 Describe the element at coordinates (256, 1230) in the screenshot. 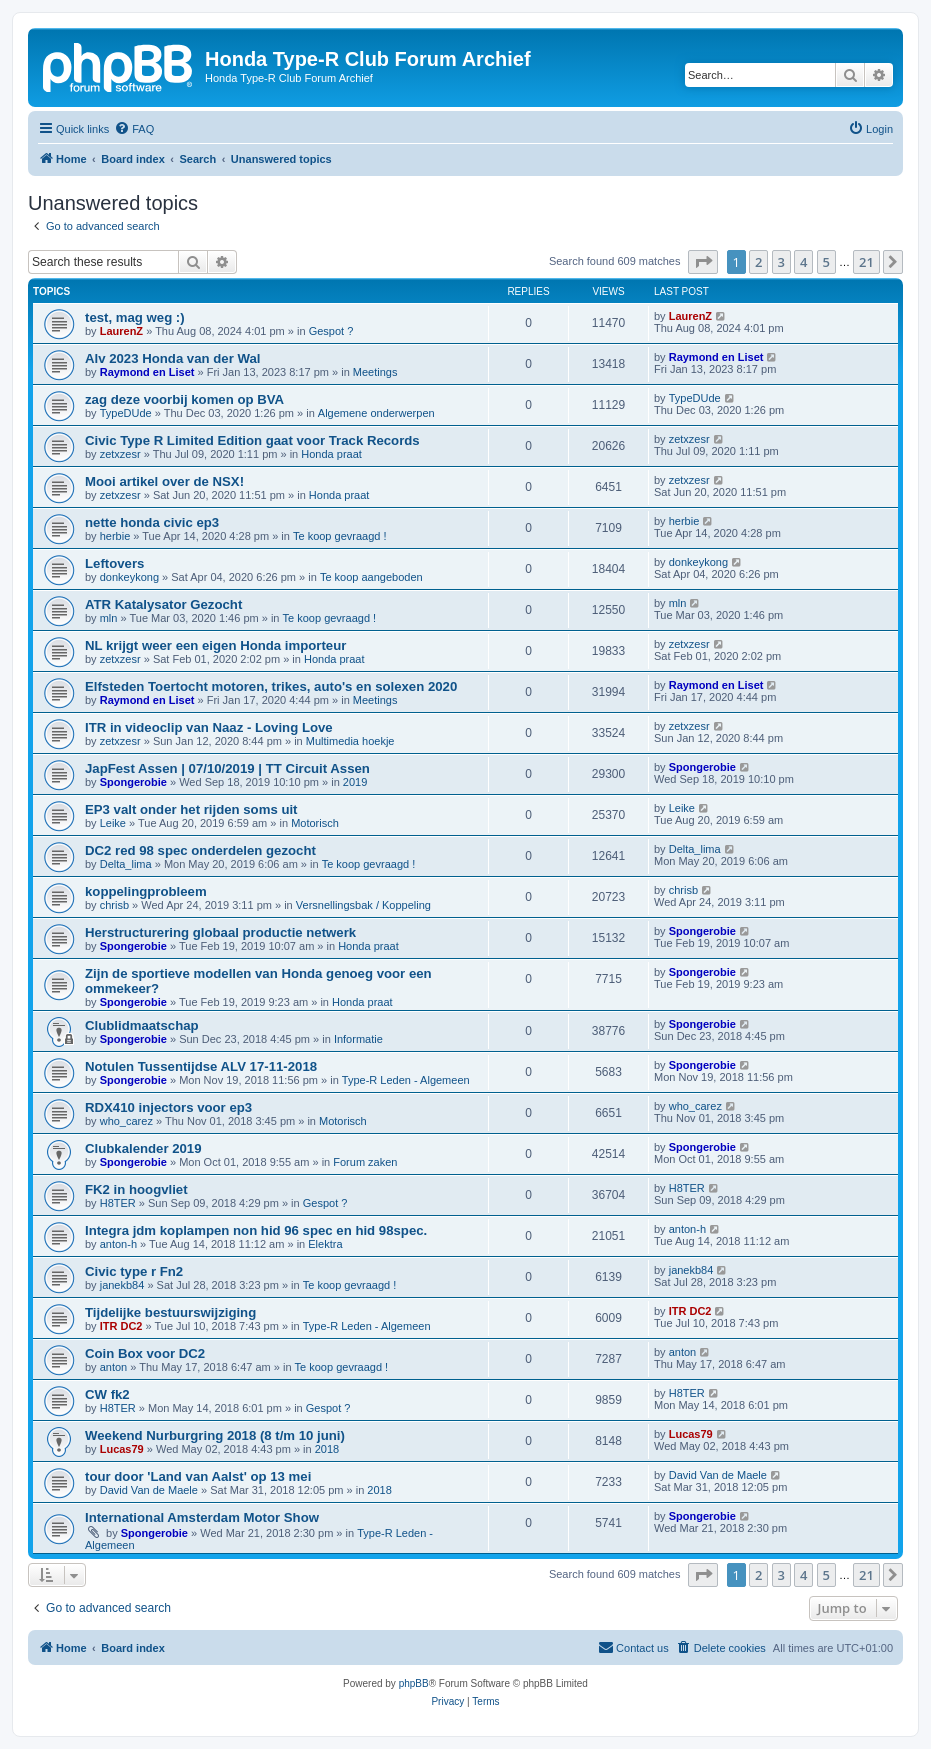

I see `Integra jdm koplampen non hid 96 spec en hid 98spec.` at that location.